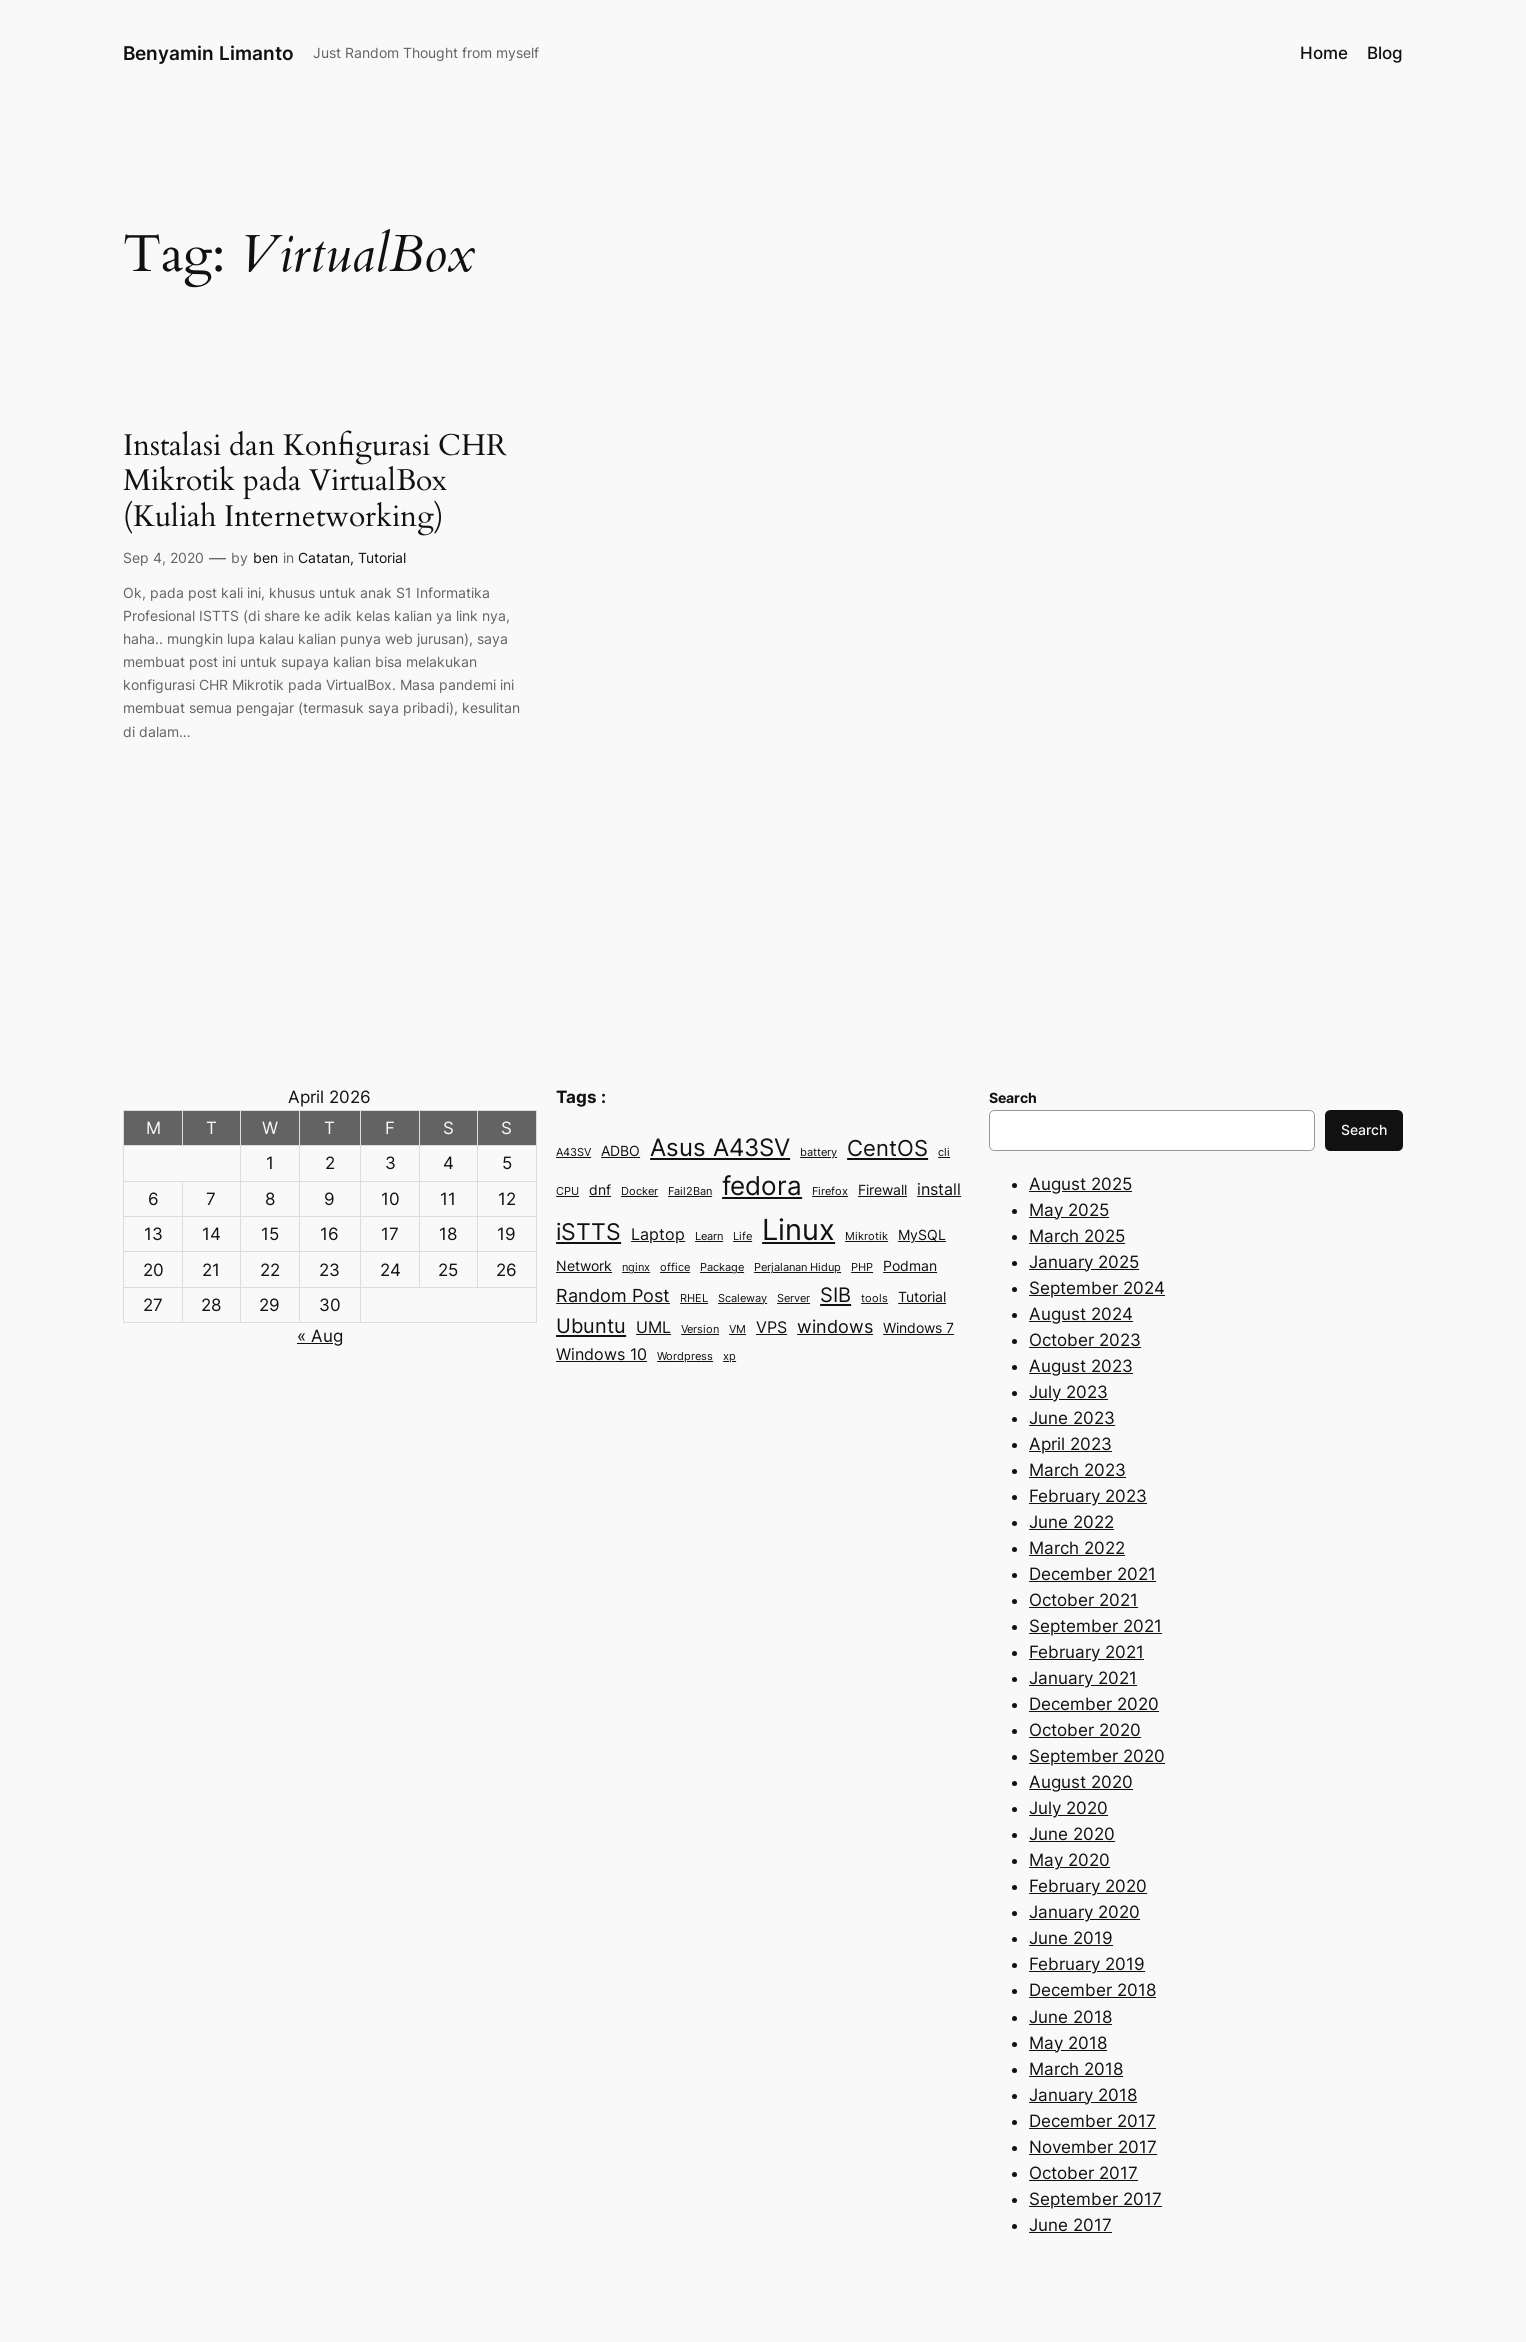 This screenshot has width=1526, height=2342. Describe the element at coordinates (709, 1236) in the screenshot. I see `Learn [Learn (2 items)]` at that location.